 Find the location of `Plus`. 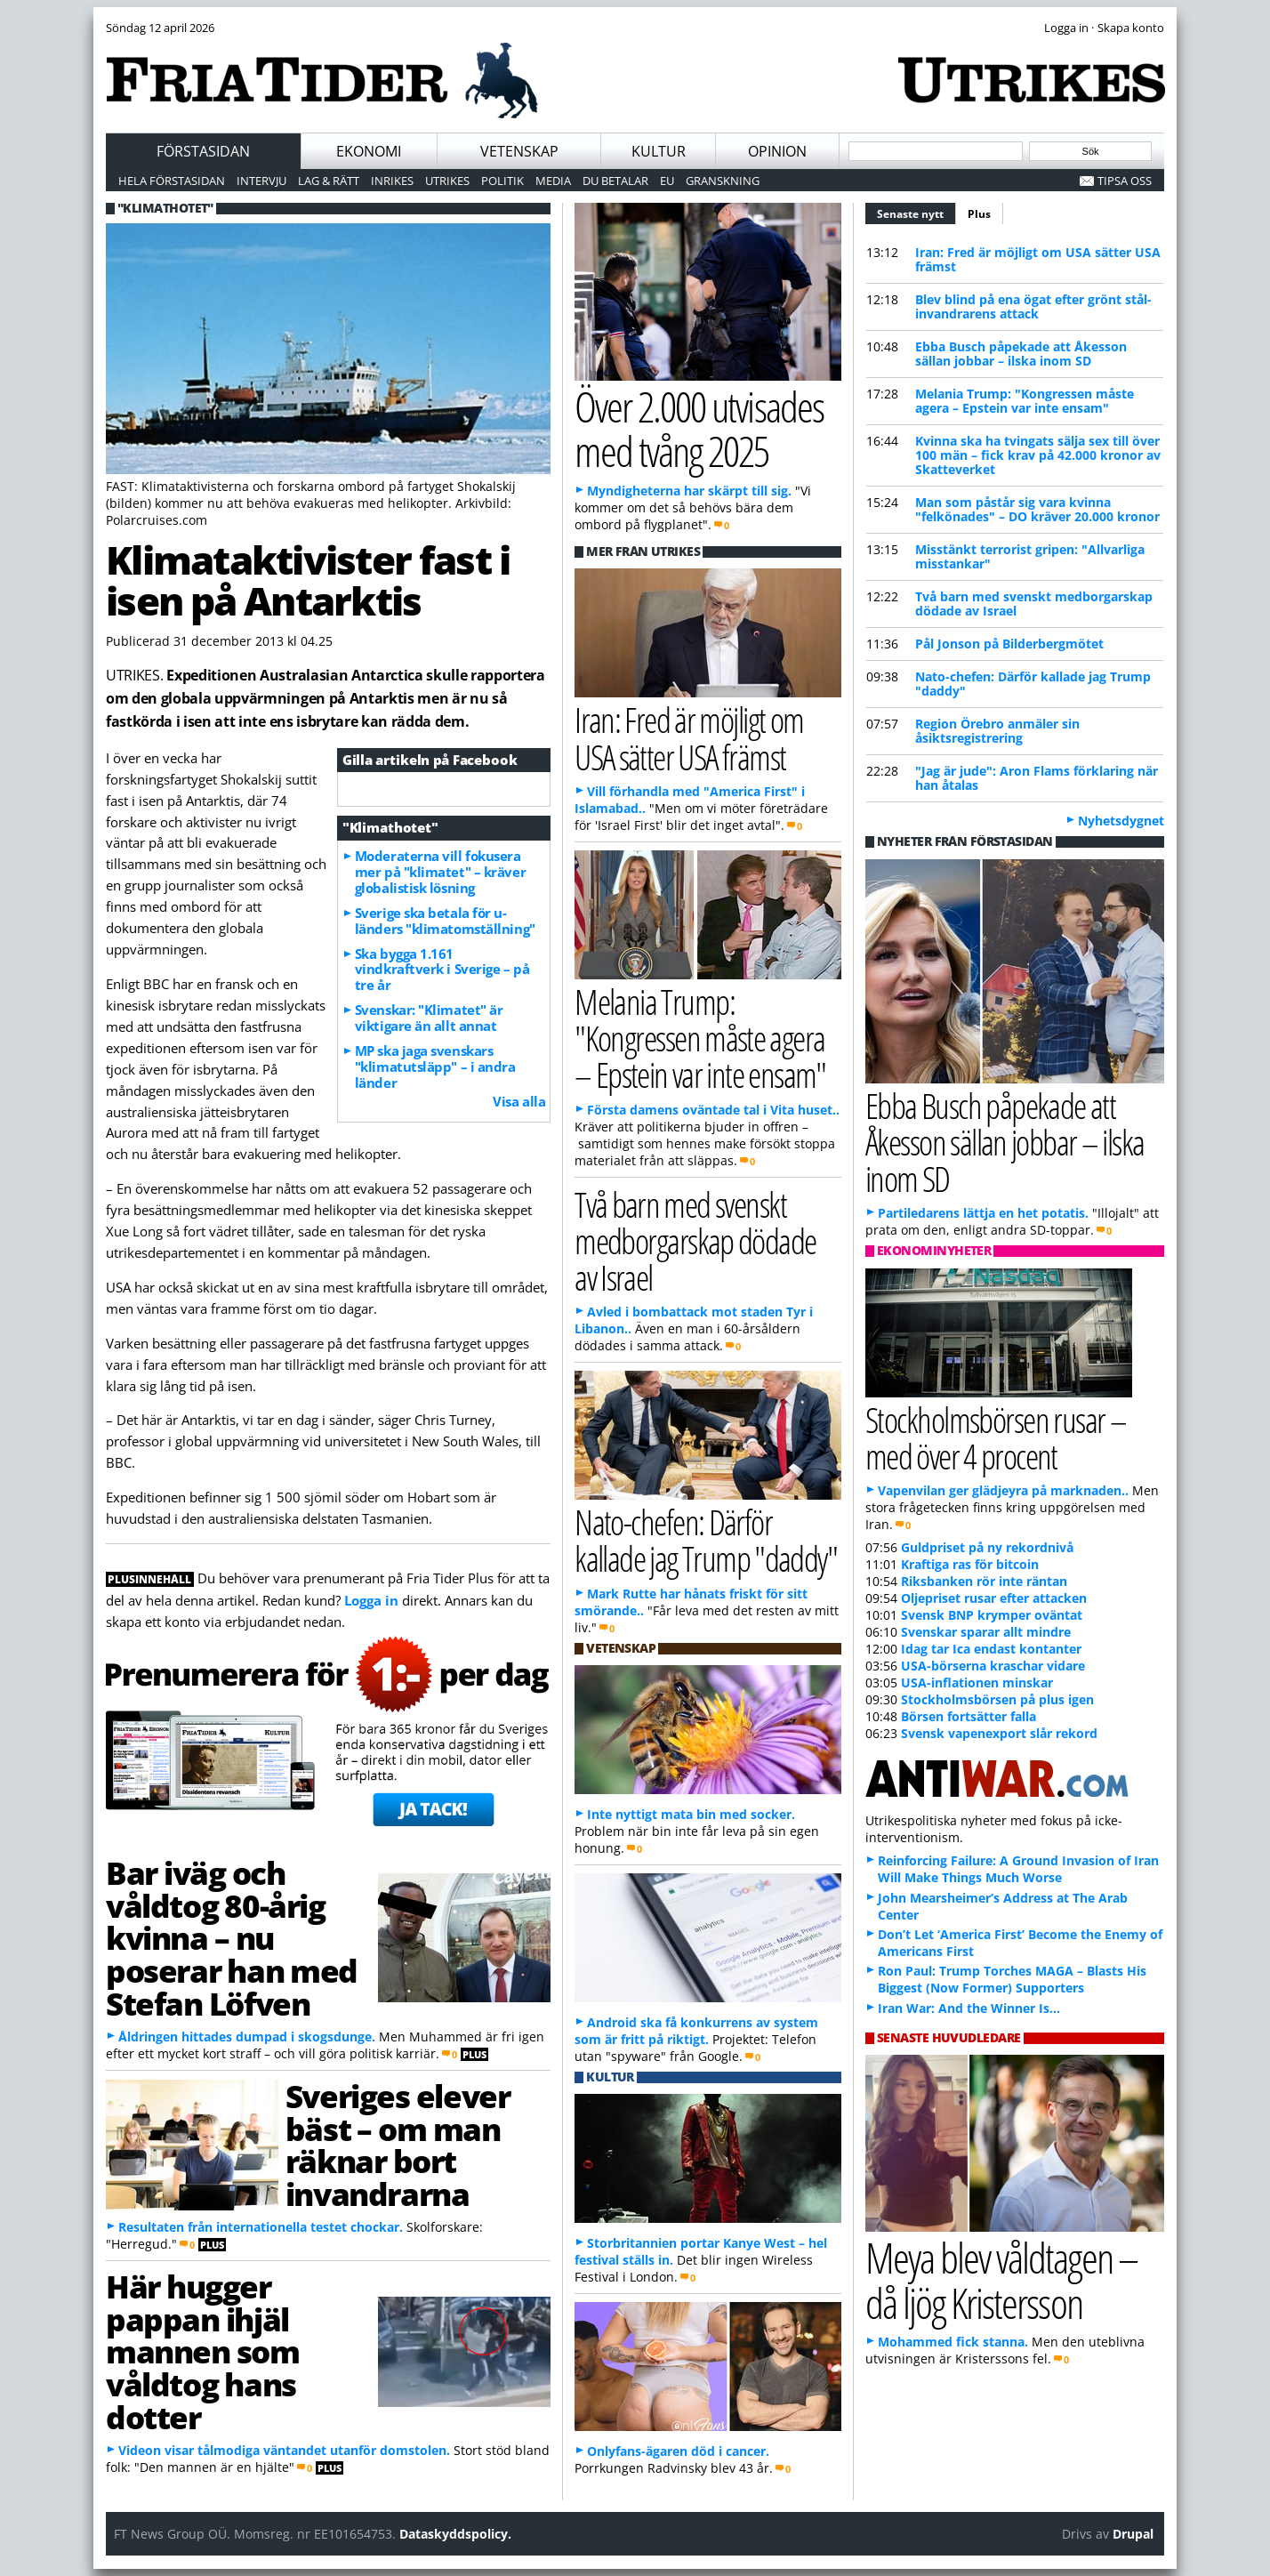

Plus is located at coordinates (979, 214).